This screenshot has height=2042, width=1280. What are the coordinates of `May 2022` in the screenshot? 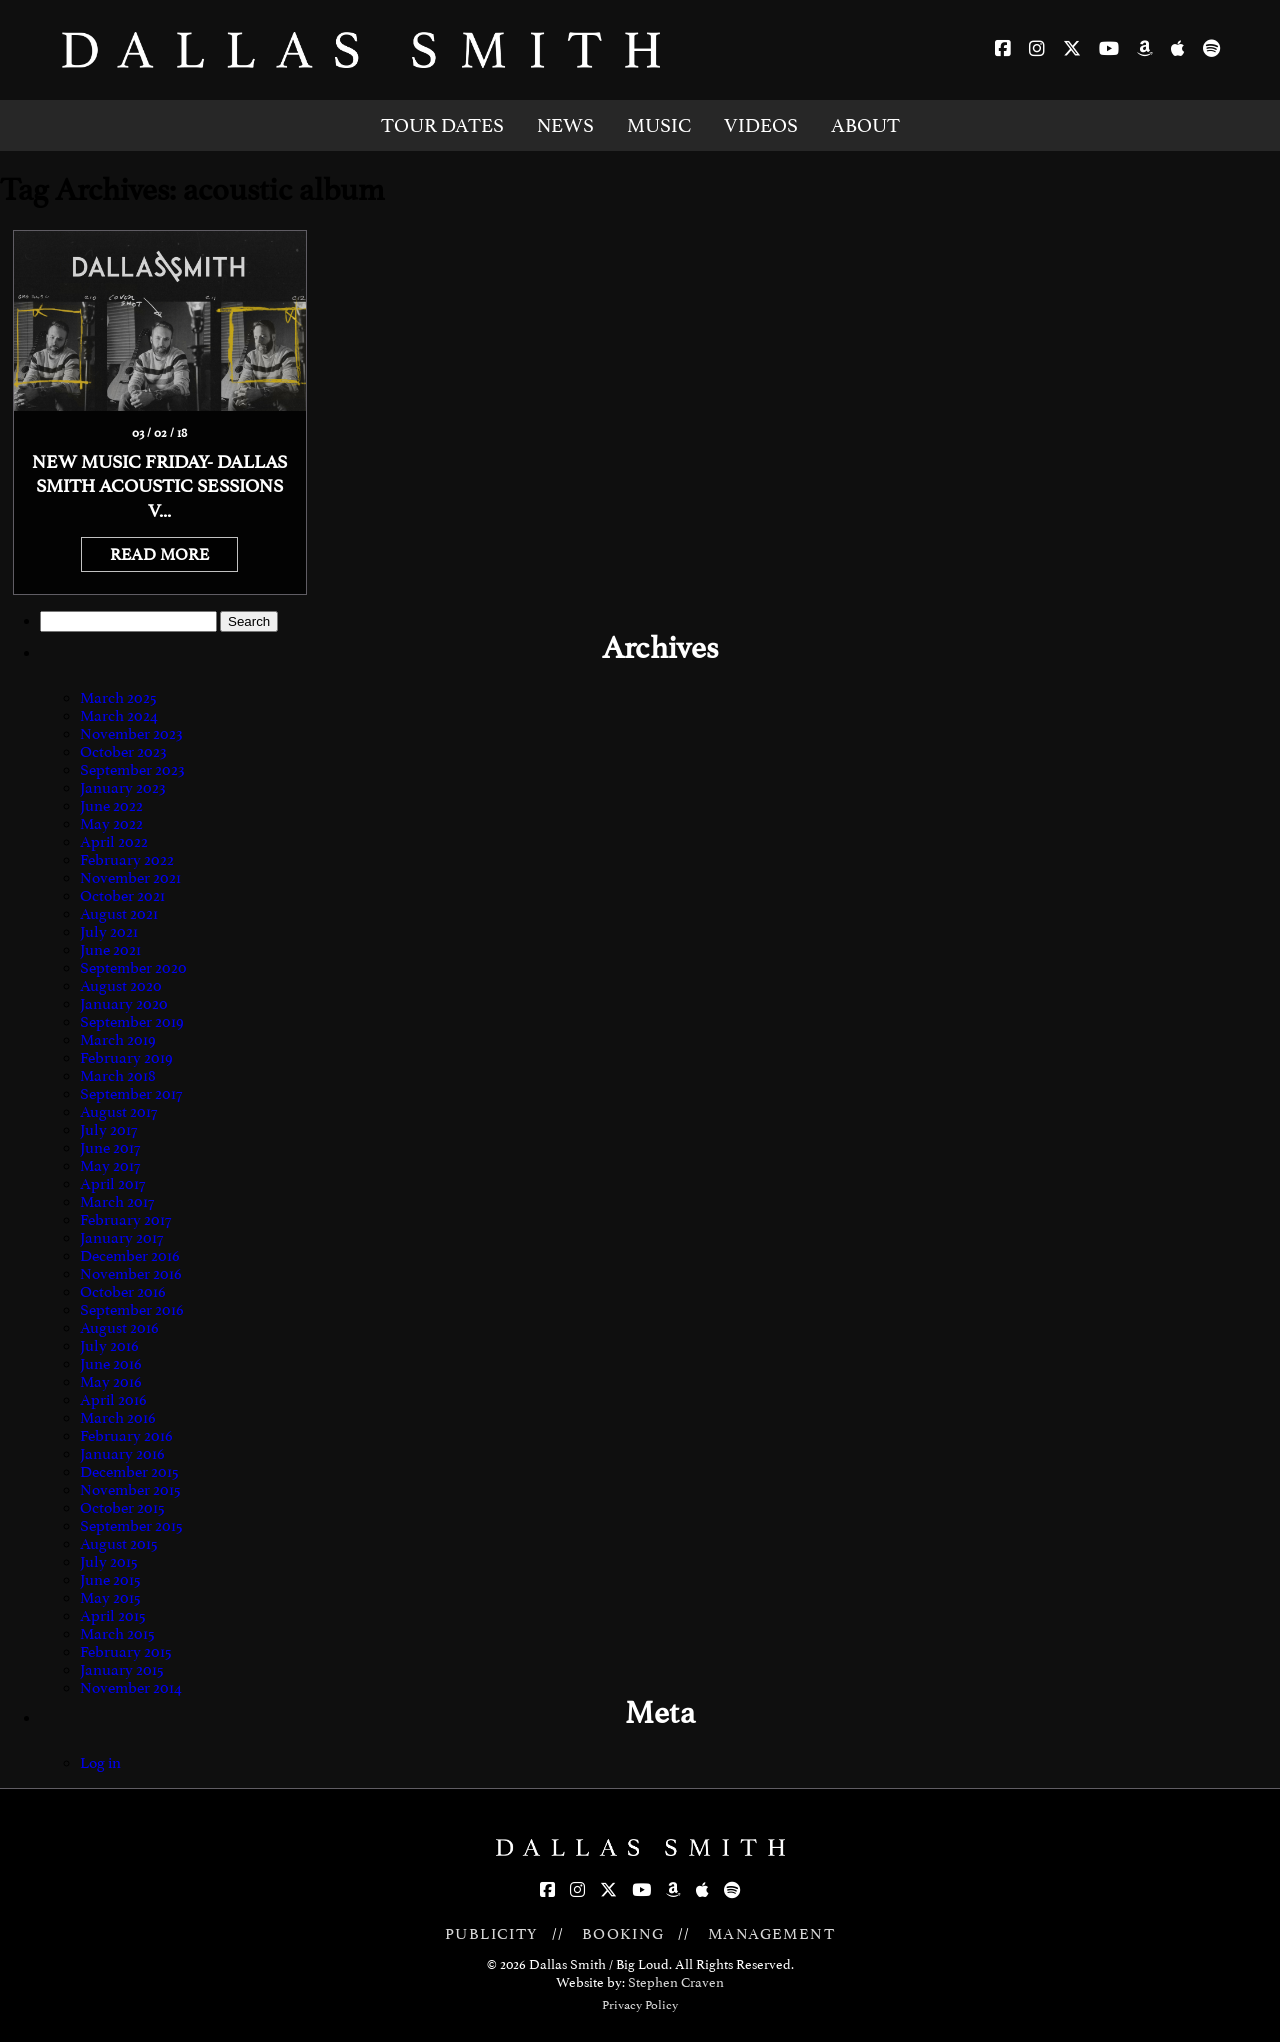 It's located at (111, 824).